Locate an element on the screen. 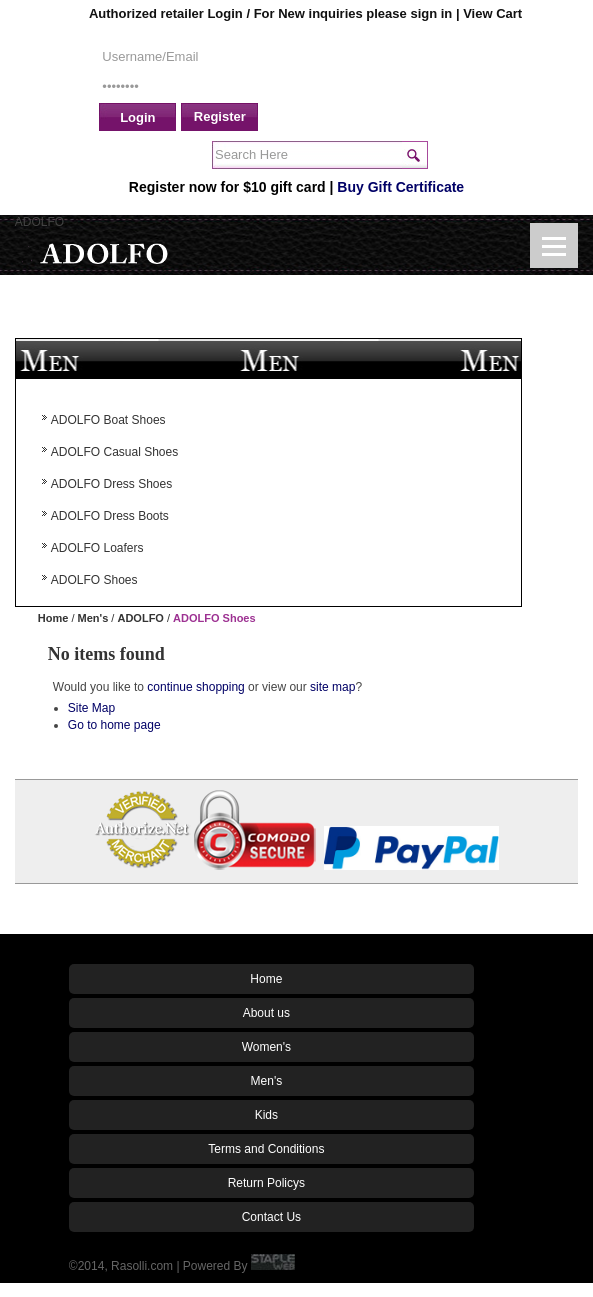 The height and width of the screenshot is (1297, 593). Men's is located at coordinates (93, 618).